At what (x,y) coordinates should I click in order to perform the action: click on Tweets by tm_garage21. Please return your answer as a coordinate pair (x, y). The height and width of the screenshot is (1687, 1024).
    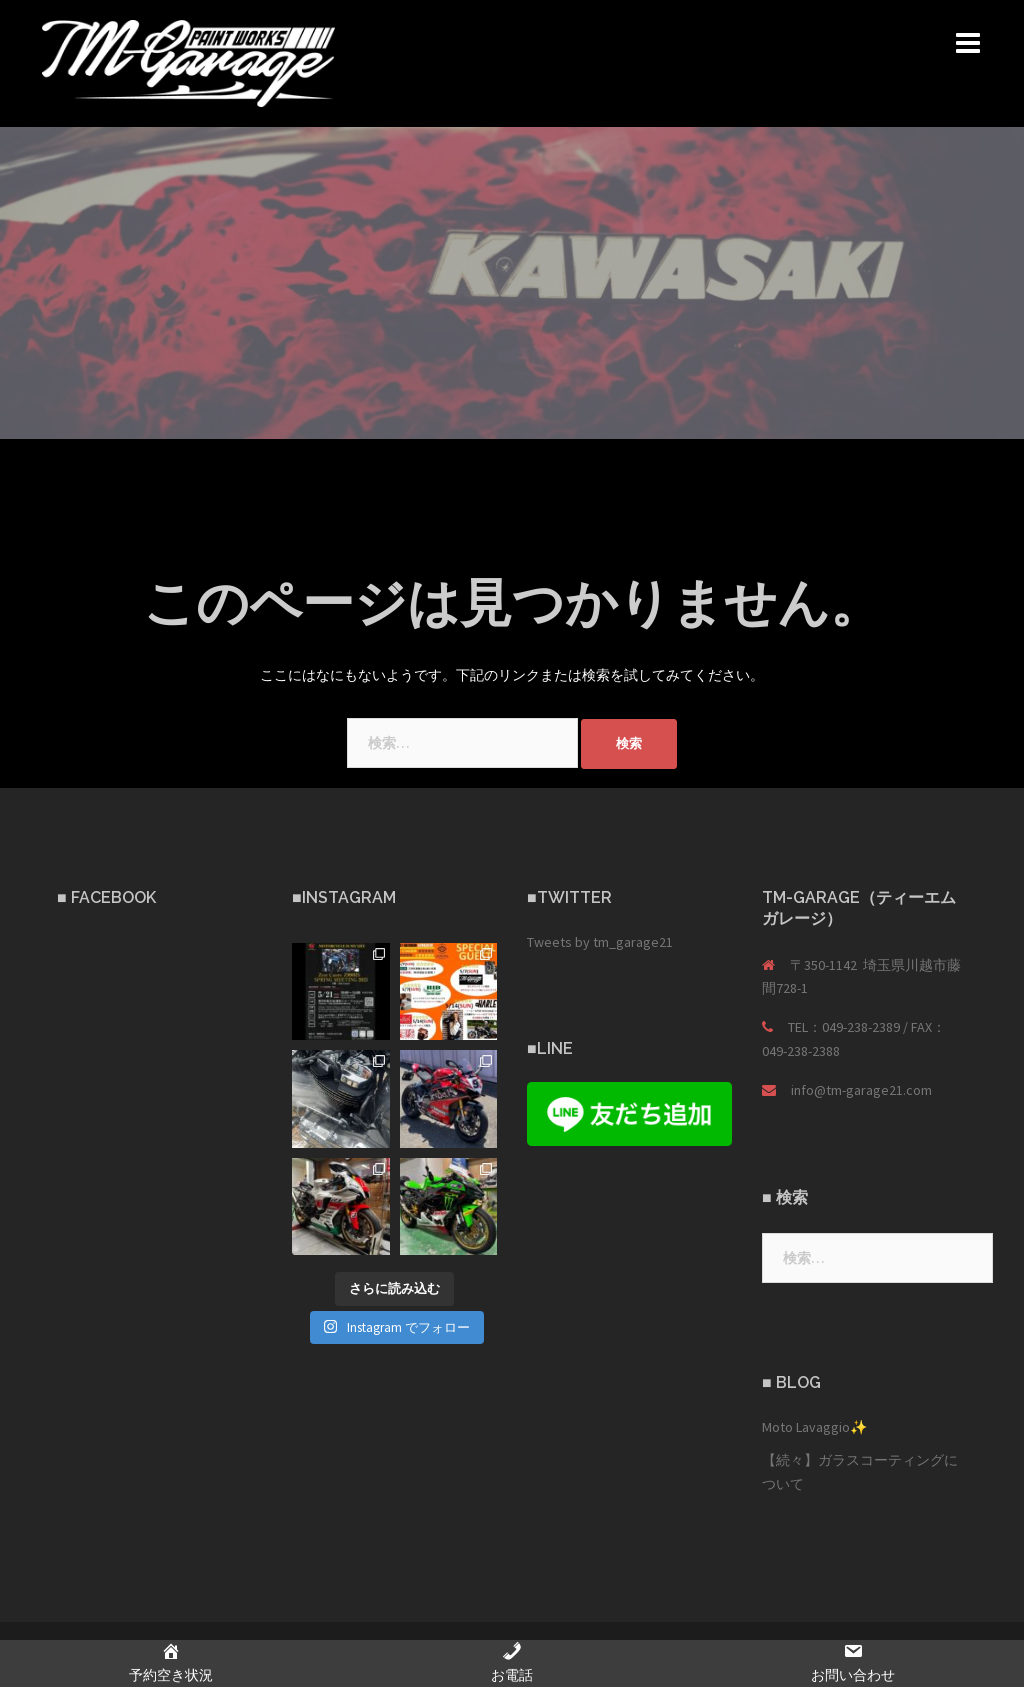
    Looking at the image, I should click on (600, 942).